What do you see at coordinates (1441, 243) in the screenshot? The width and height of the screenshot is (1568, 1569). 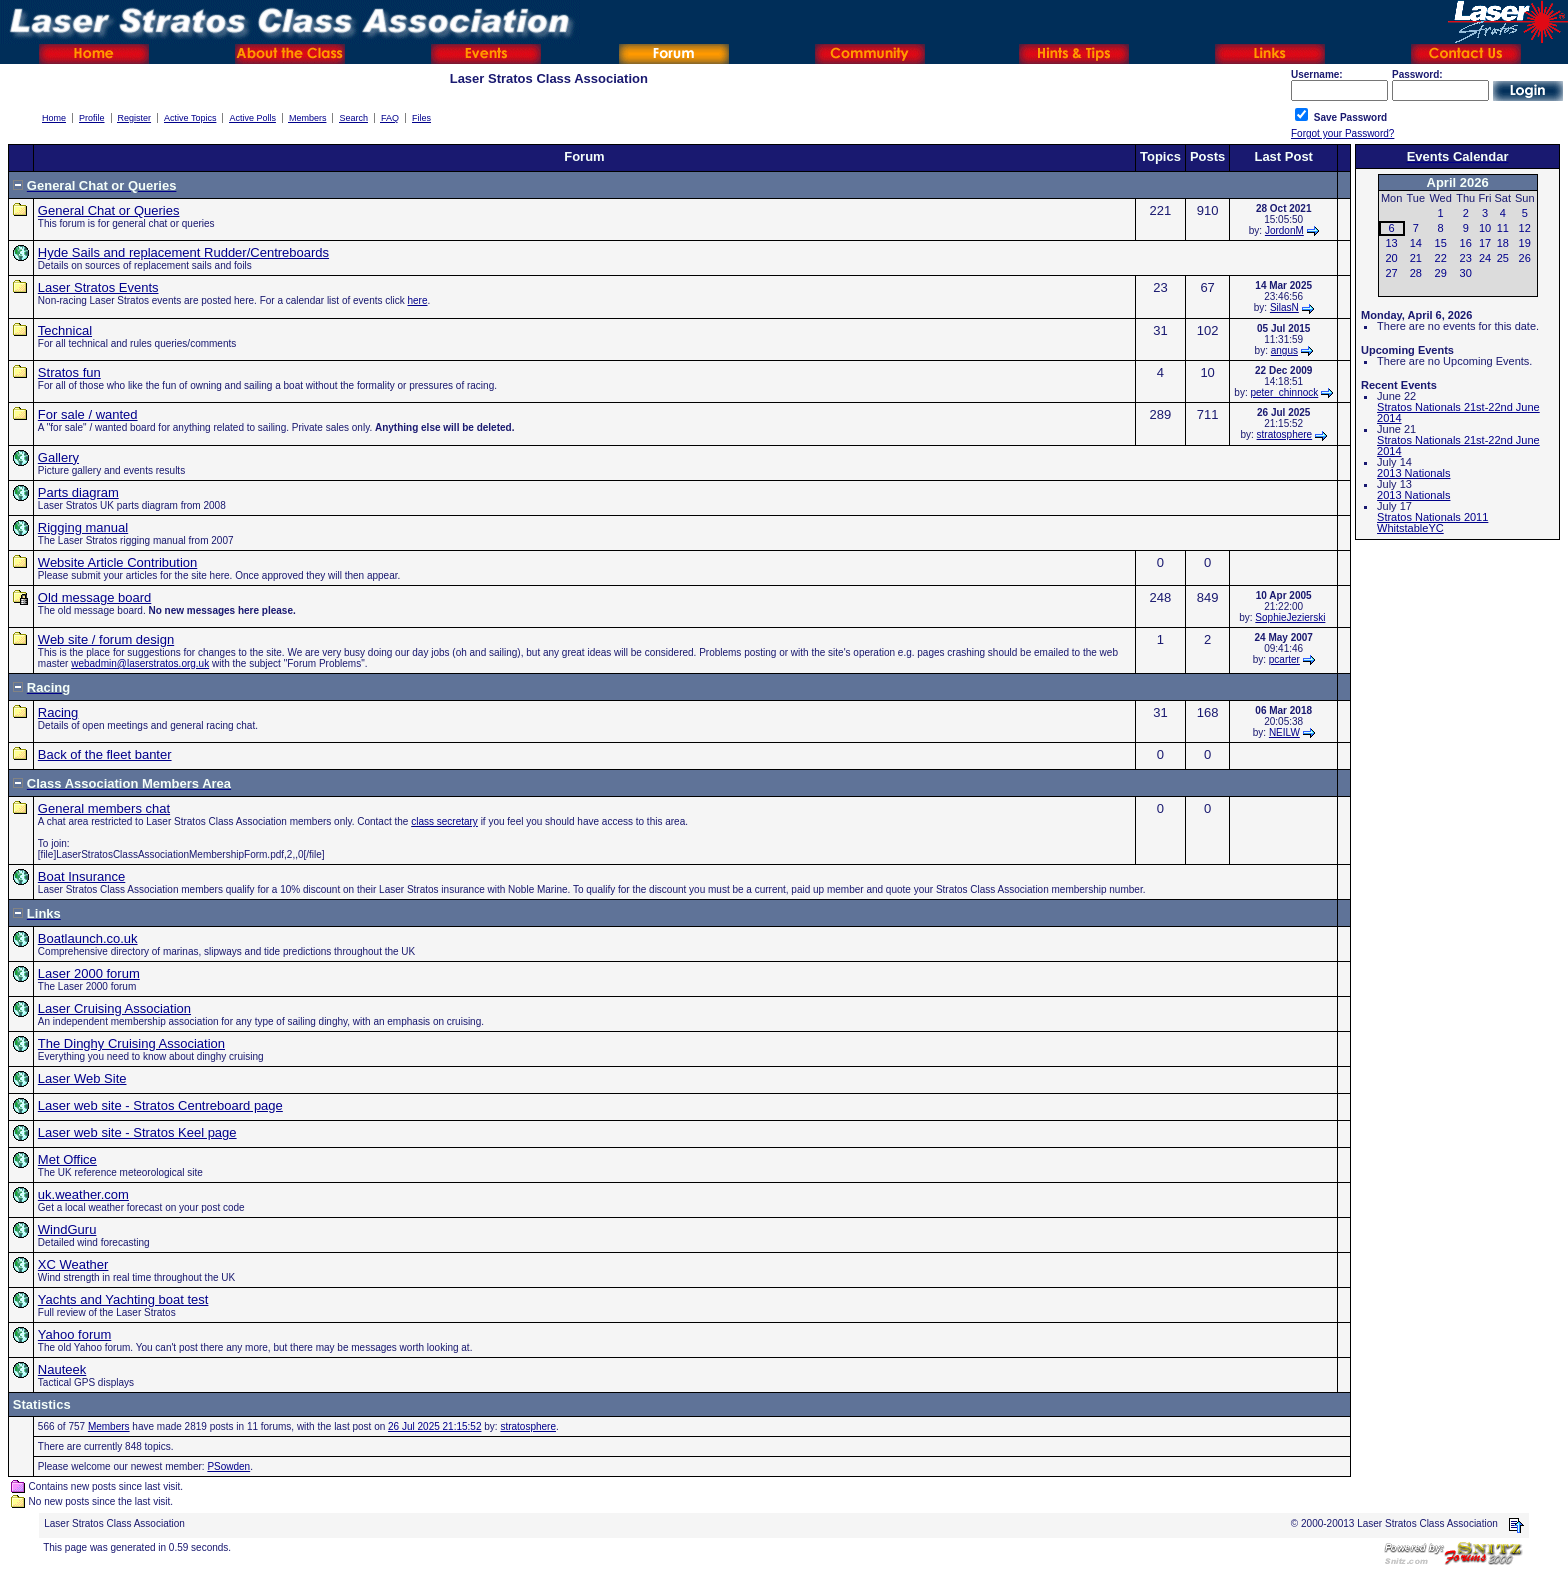 I see `15` at bounding box center [1441, 243].